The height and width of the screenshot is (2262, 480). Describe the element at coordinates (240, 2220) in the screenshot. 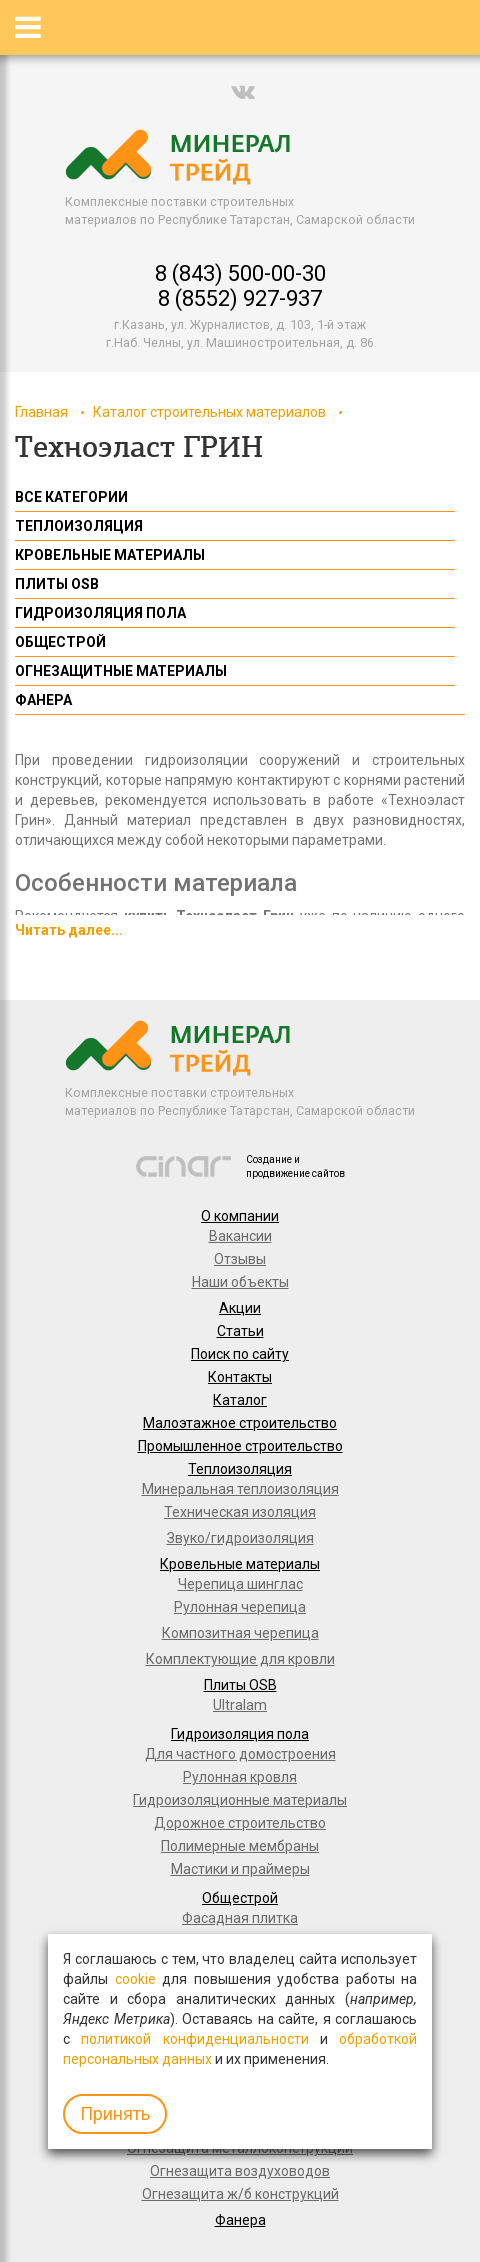

I see `Фанера` at that location.